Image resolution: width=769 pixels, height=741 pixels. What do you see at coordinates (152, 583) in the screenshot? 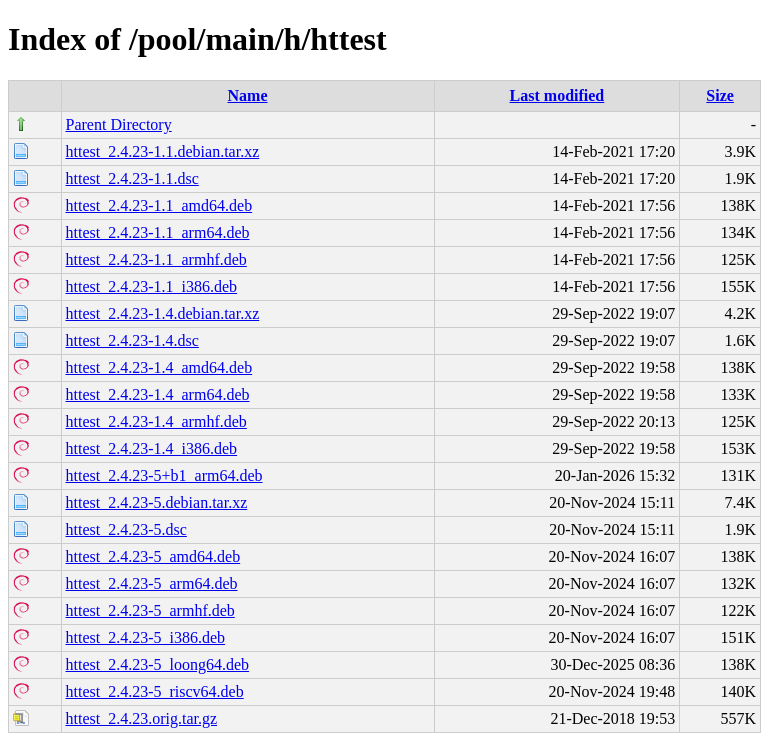
I see `httest_2.4.23-5_arm64.deb` at bounding box center [152, 583].